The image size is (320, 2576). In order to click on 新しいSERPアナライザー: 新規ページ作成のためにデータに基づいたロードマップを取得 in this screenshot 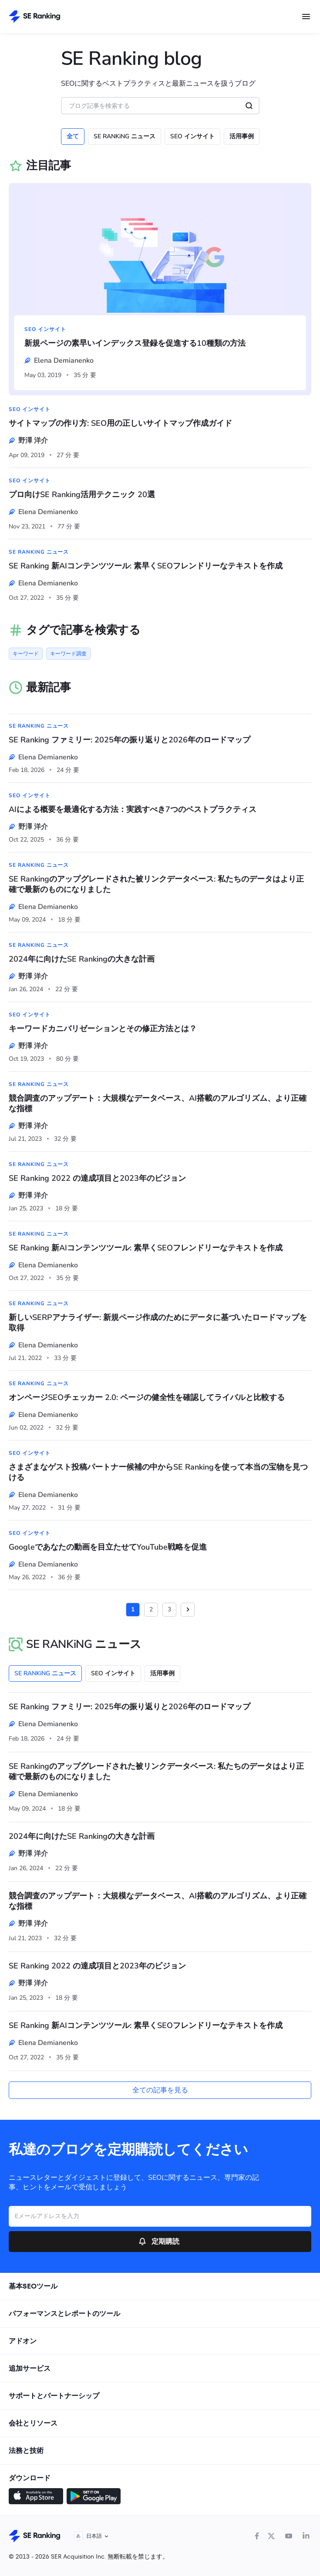, I will do `click(158, 1322)`.